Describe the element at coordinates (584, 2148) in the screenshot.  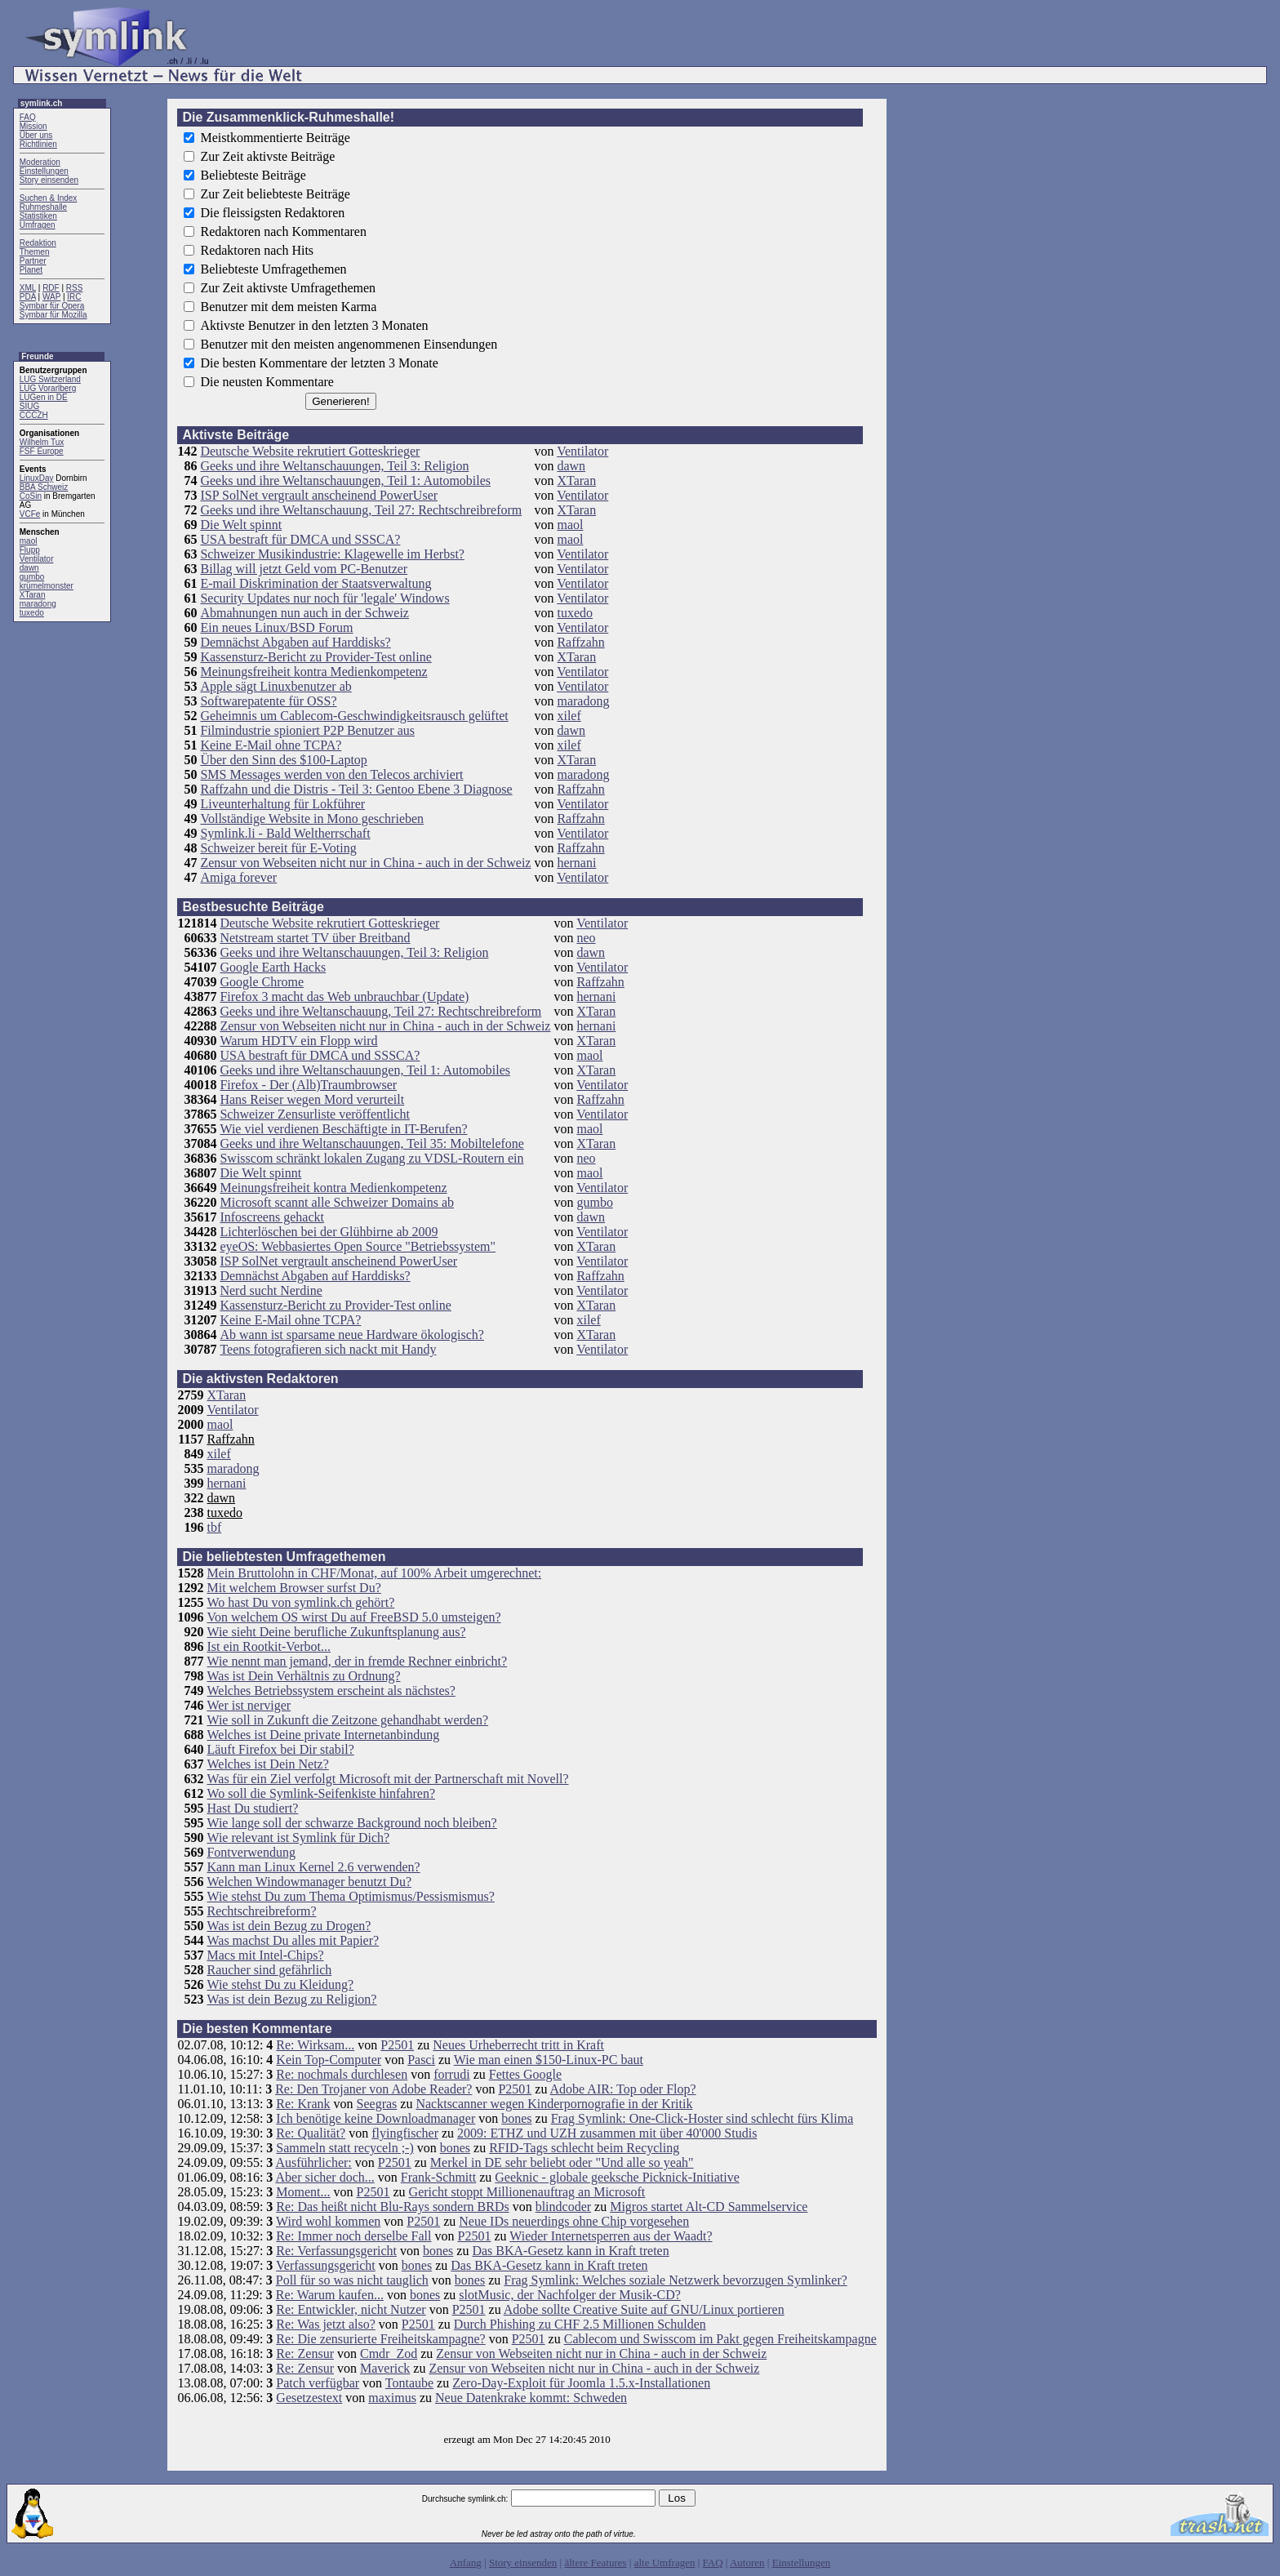
I see `RFID-Tags schlecht beim Recycling` at that location.